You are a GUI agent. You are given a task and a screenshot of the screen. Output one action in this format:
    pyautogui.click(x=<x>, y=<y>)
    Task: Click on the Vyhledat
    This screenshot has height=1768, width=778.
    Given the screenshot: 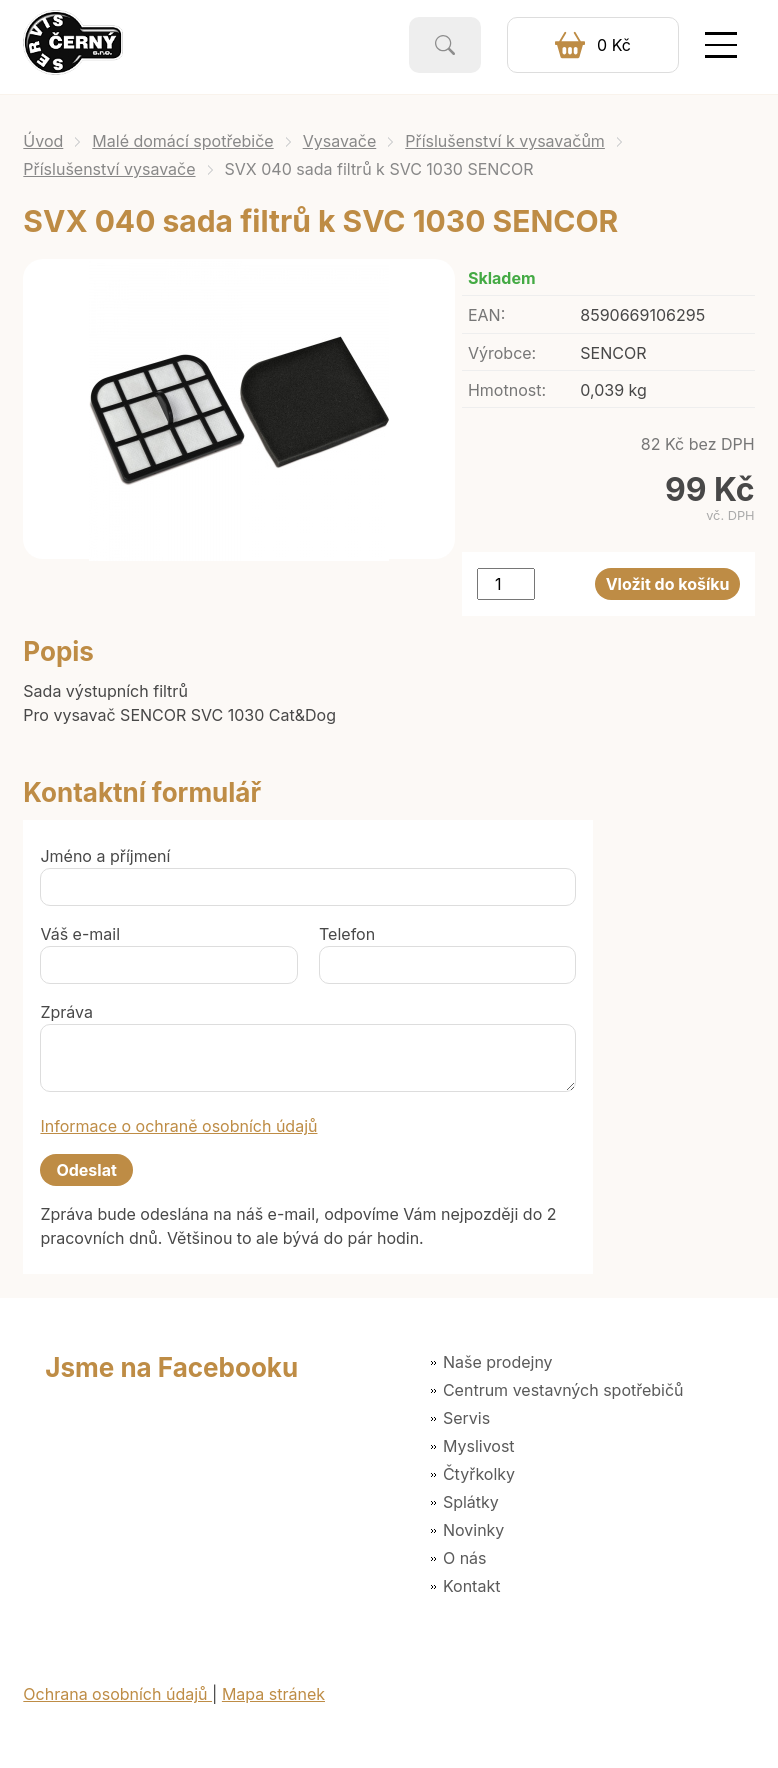 What is the action you would take?
    pyautogui.click(x=445, y=45)
    